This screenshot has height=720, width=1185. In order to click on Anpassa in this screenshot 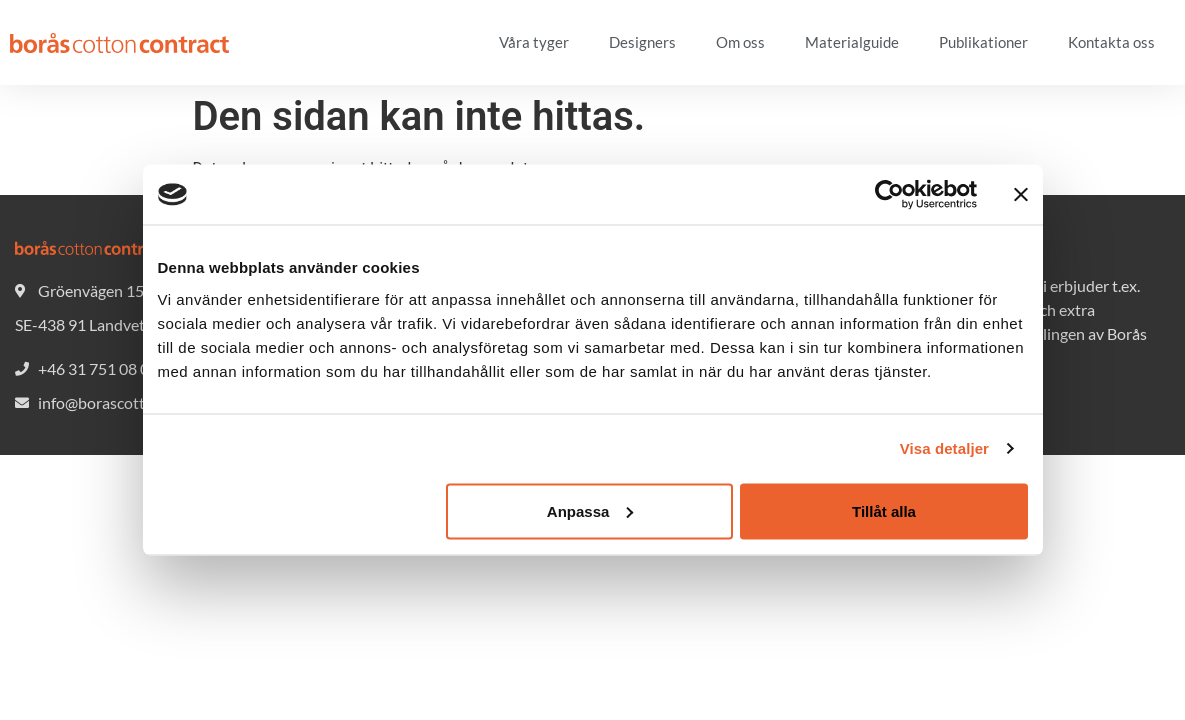, I will do `click(590, 510)`.